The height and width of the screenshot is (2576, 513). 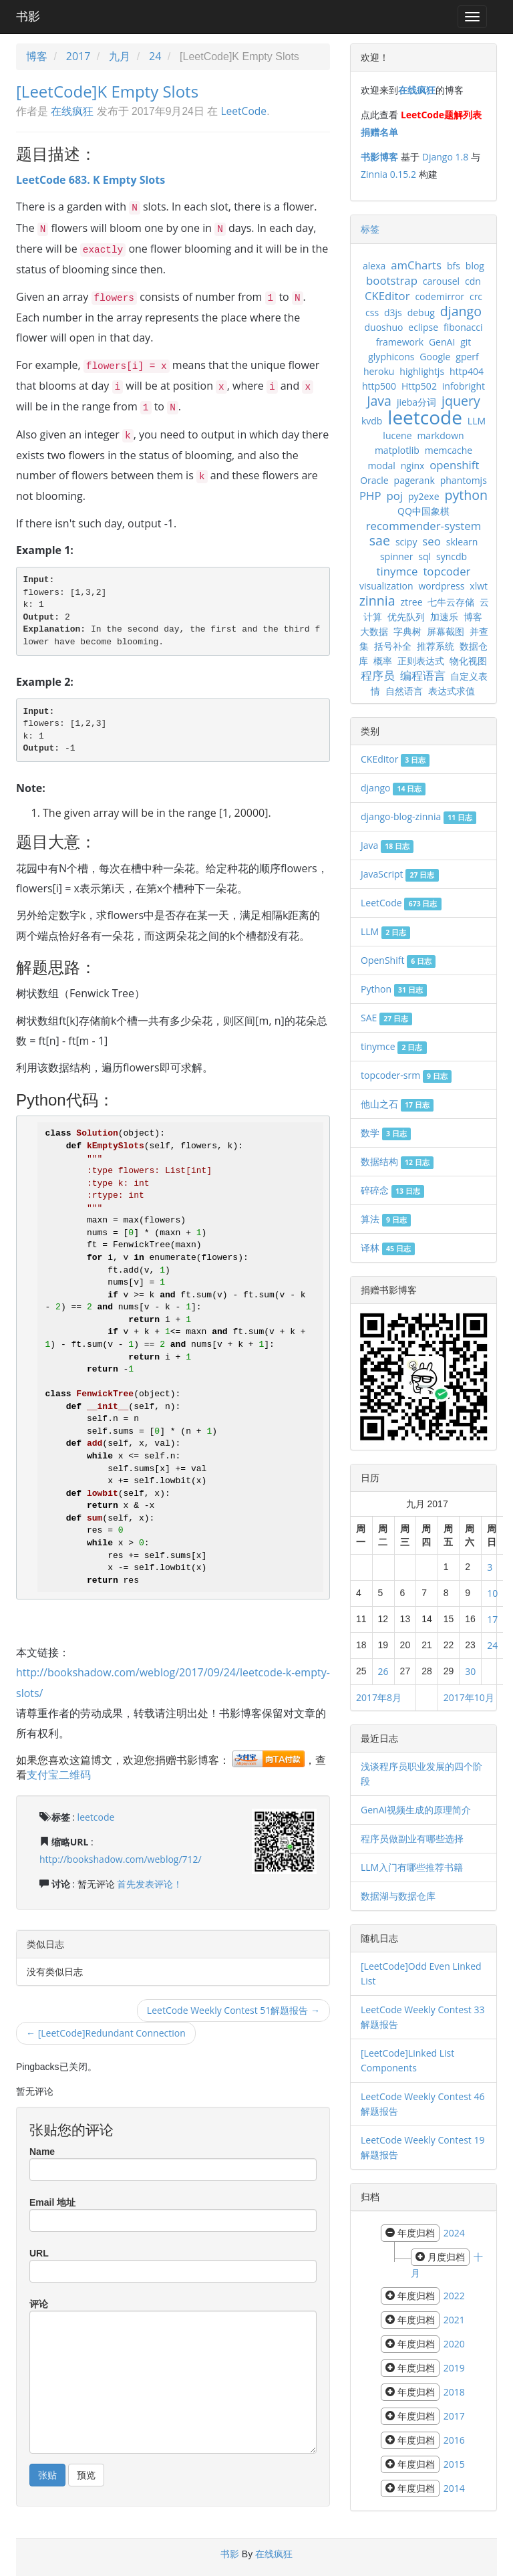 What do you see at coordinates (386, 585) in the screenshot?
I see `visualization` at bounding box center [386, 585].